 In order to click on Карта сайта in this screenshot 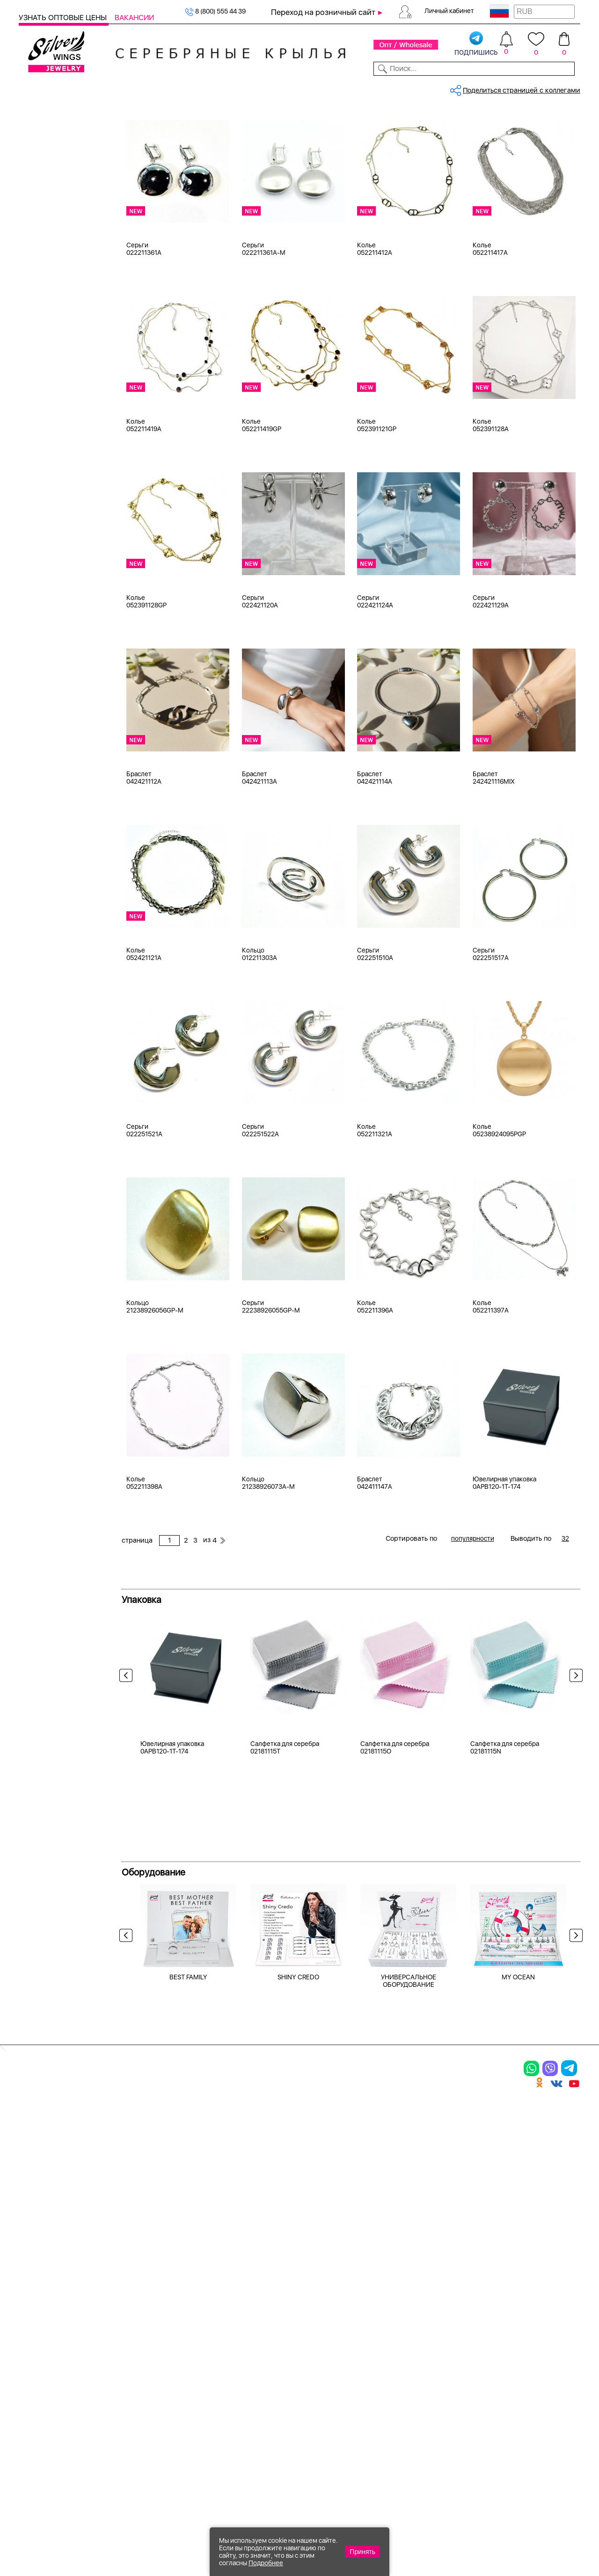, I will do `click(464, 2435)`.